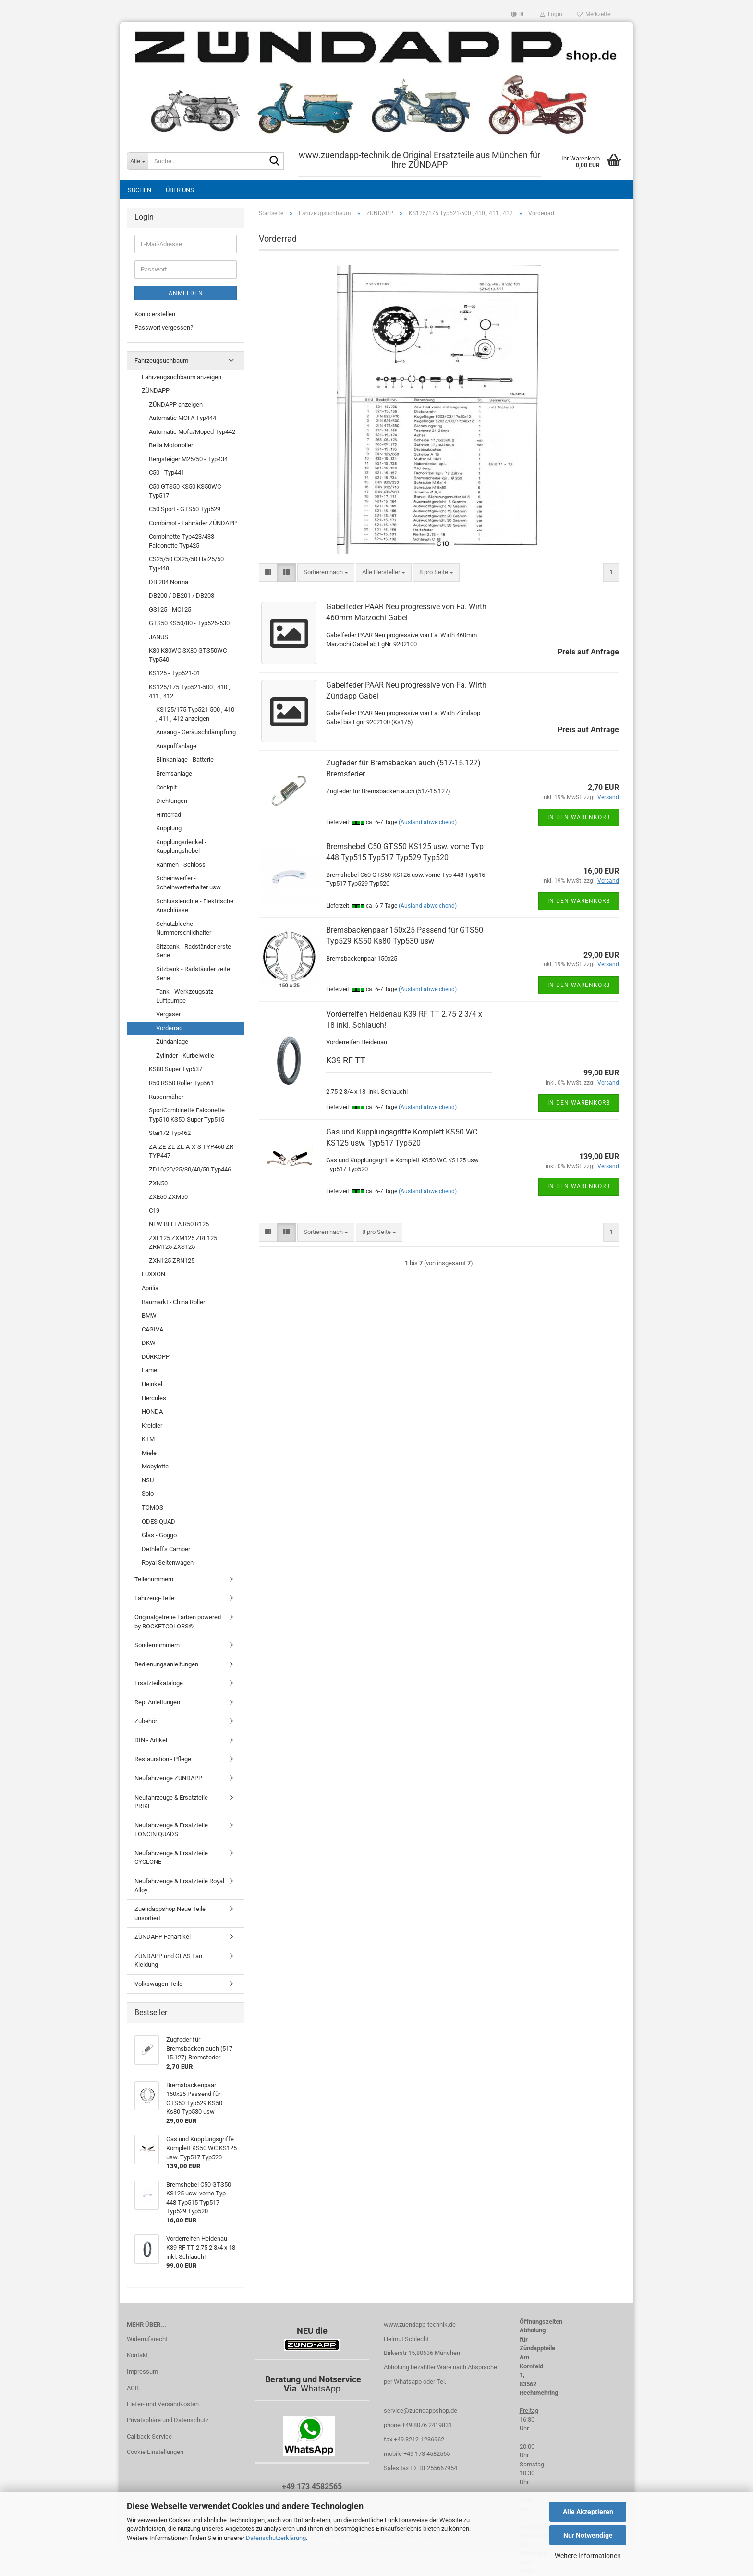 Image resolution: width=753 pixels, height=2576 pixels. I want to click on Royal Seitenwagen, so click(168, 1562).